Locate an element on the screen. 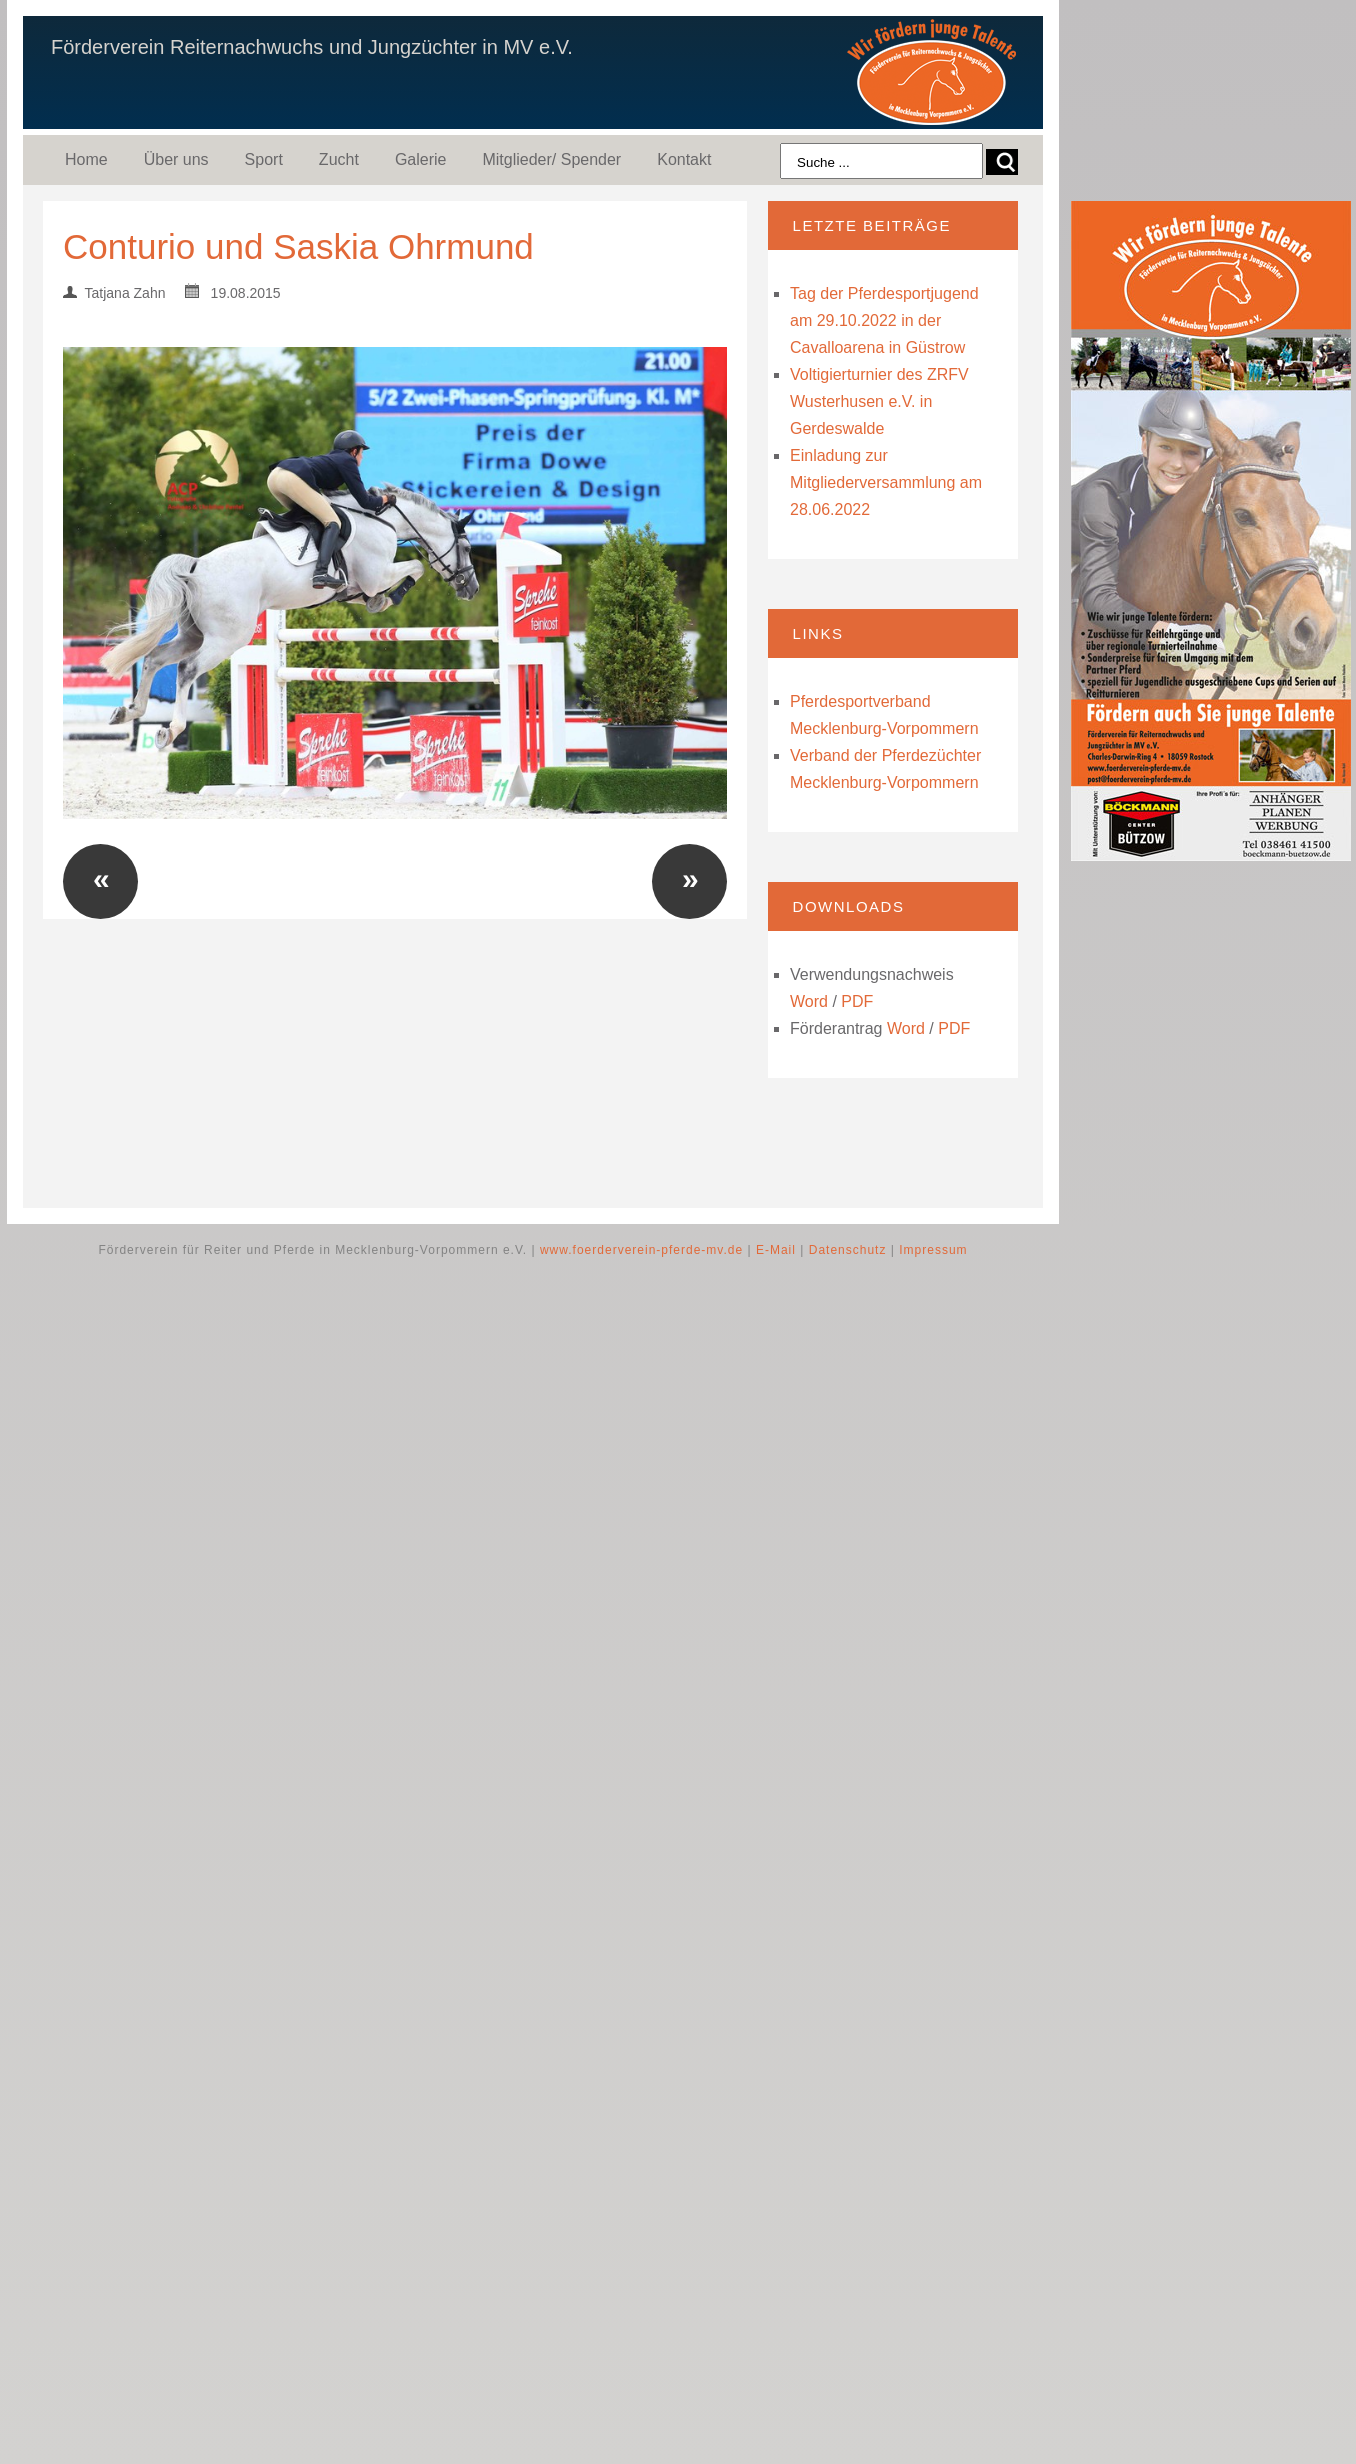  Sport is located at coordinates (264, 159).